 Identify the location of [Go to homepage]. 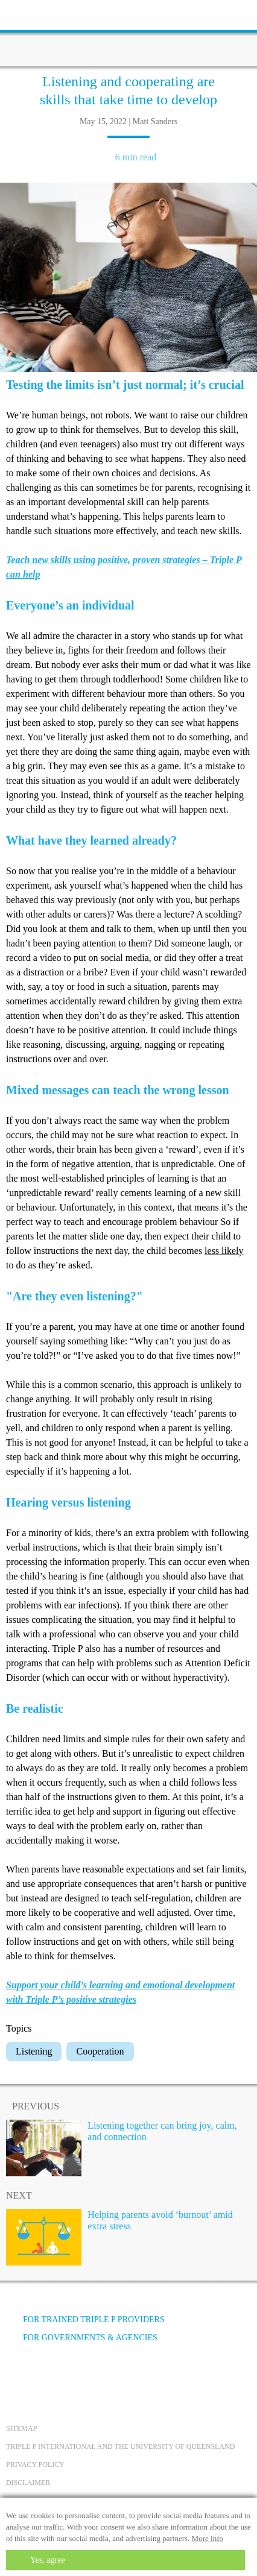
(128, 33).